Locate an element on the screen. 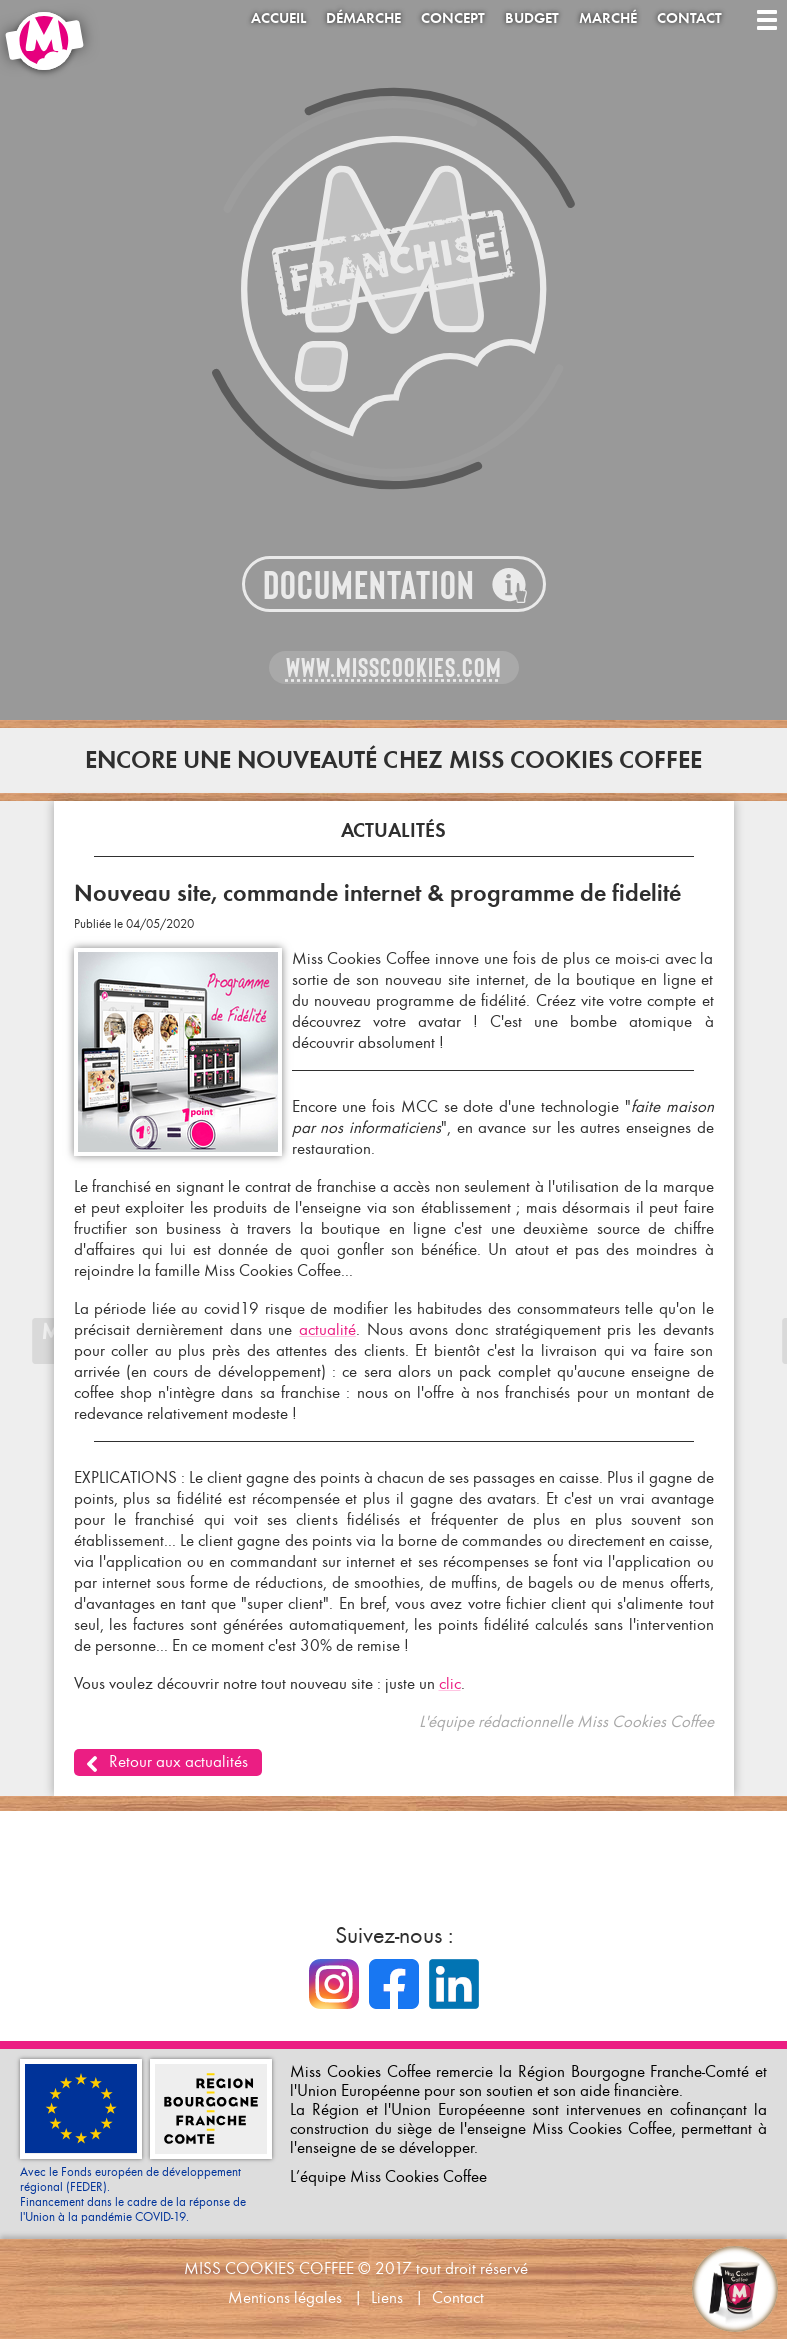 This screenshot has height=2339, width=787. Documentation is located at coordinates (369, 585).